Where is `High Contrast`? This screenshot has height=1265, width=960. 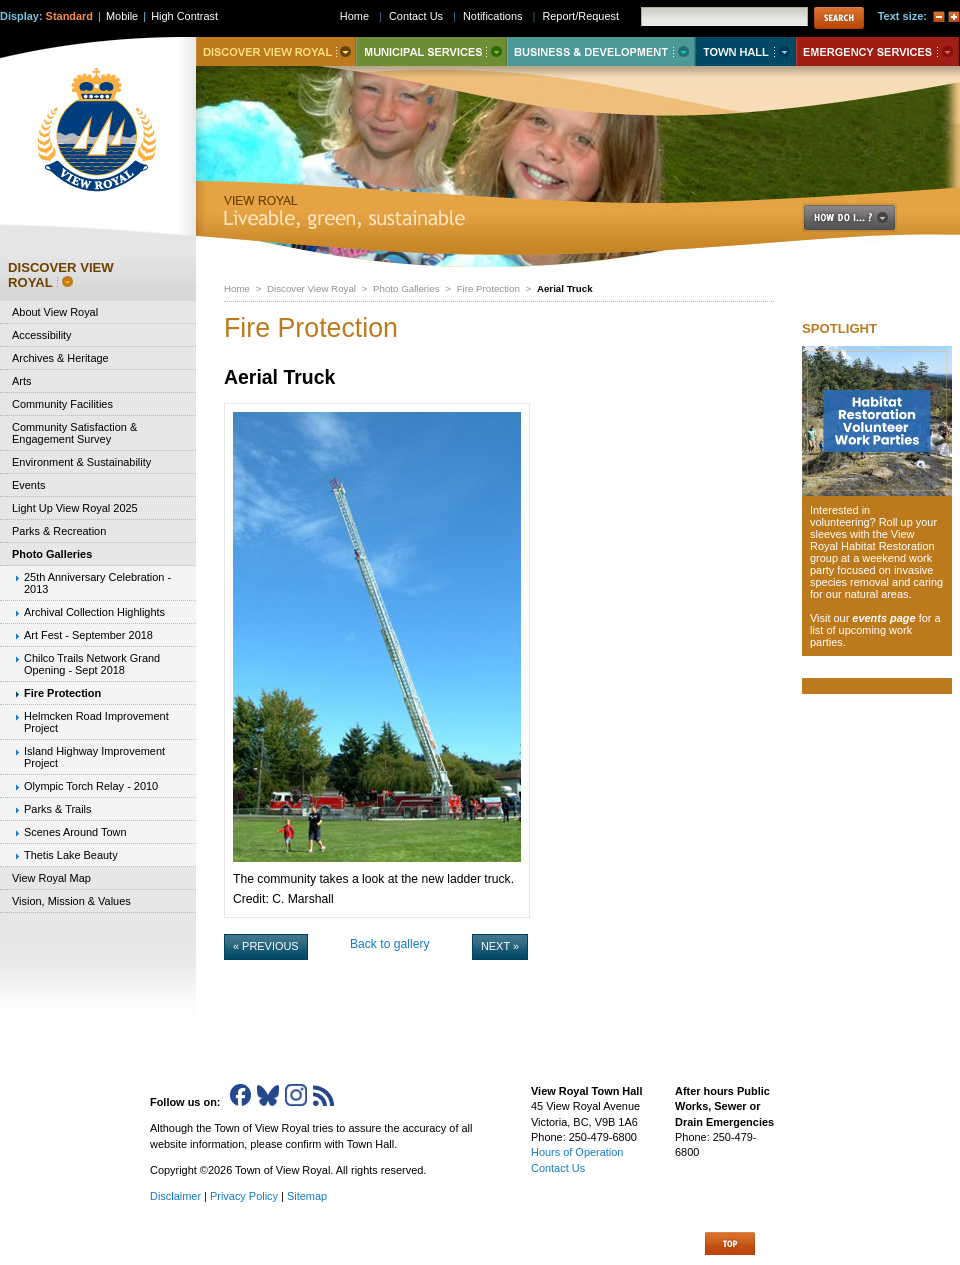 High Contrast is located at coordinates (184, 16).